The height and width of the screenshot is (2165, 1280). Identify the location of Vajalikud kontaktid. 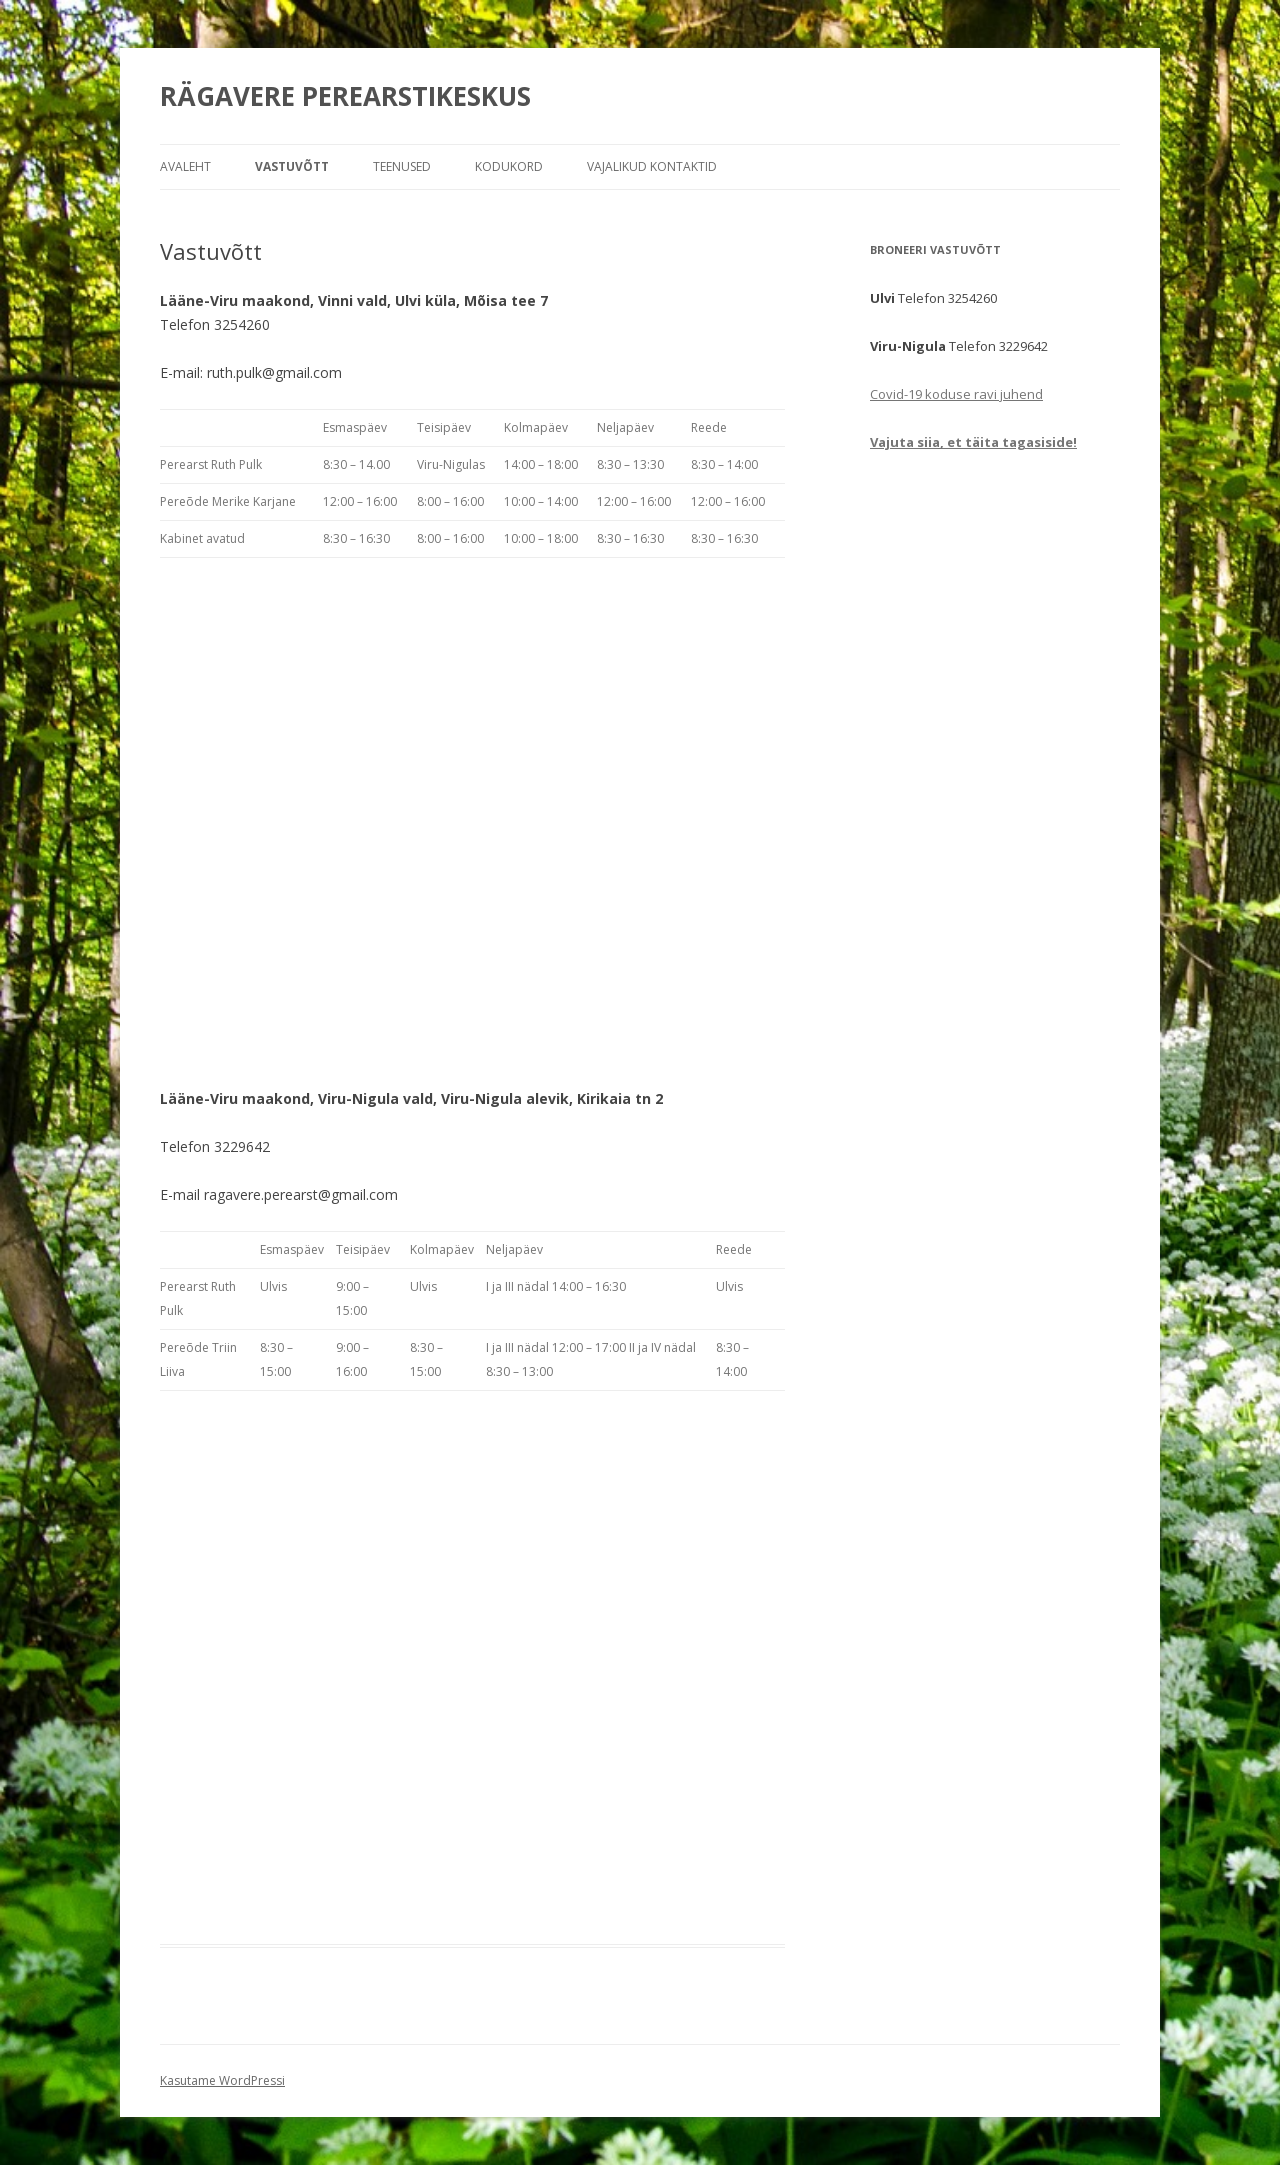
(652, 166).